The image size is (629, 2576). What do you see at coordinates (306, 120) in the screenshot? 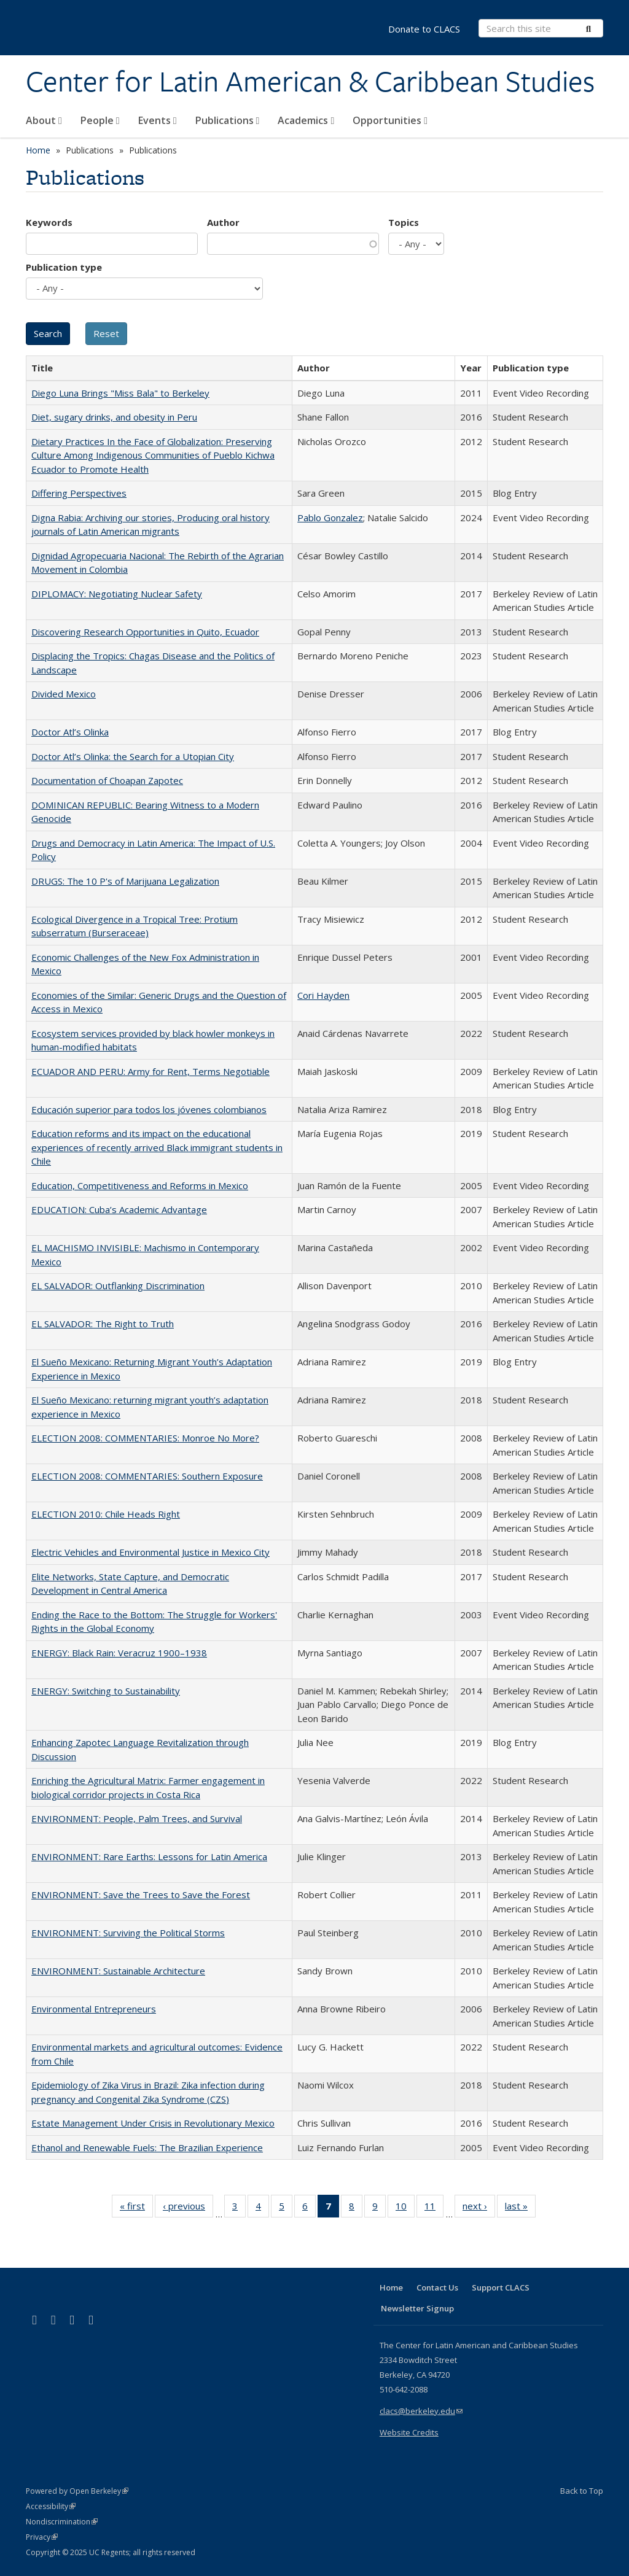
I see `Academics` at bounding box center [306, 120].